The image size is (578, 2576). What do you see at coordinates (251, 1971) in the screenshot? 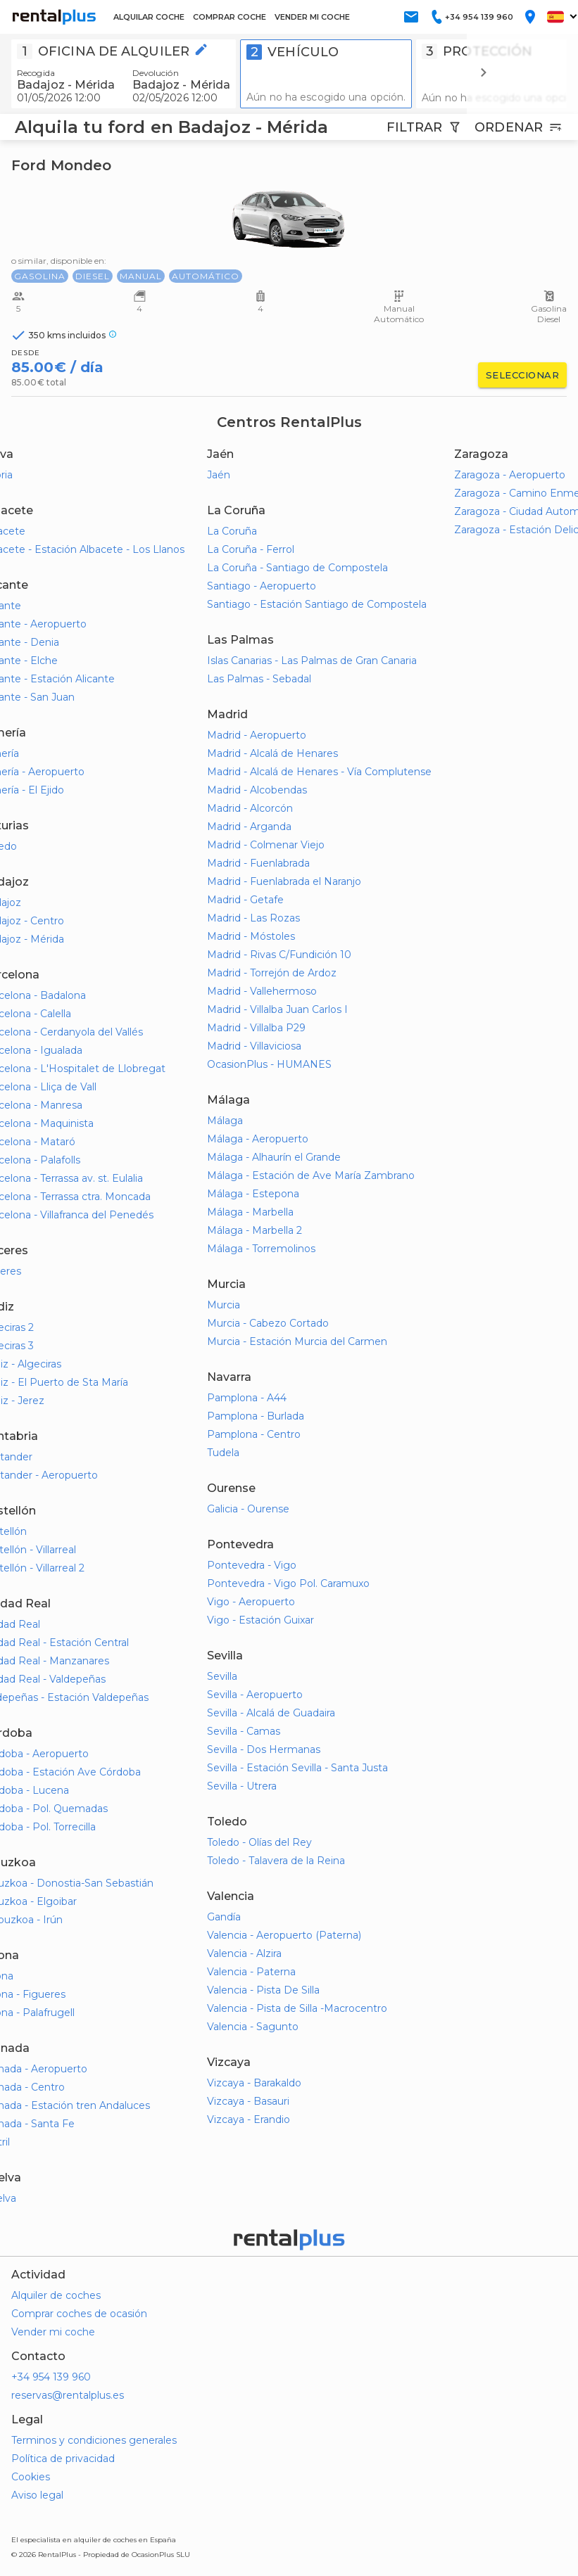
I see `Valencia - Paterna` at bounding box center [251, 1971].